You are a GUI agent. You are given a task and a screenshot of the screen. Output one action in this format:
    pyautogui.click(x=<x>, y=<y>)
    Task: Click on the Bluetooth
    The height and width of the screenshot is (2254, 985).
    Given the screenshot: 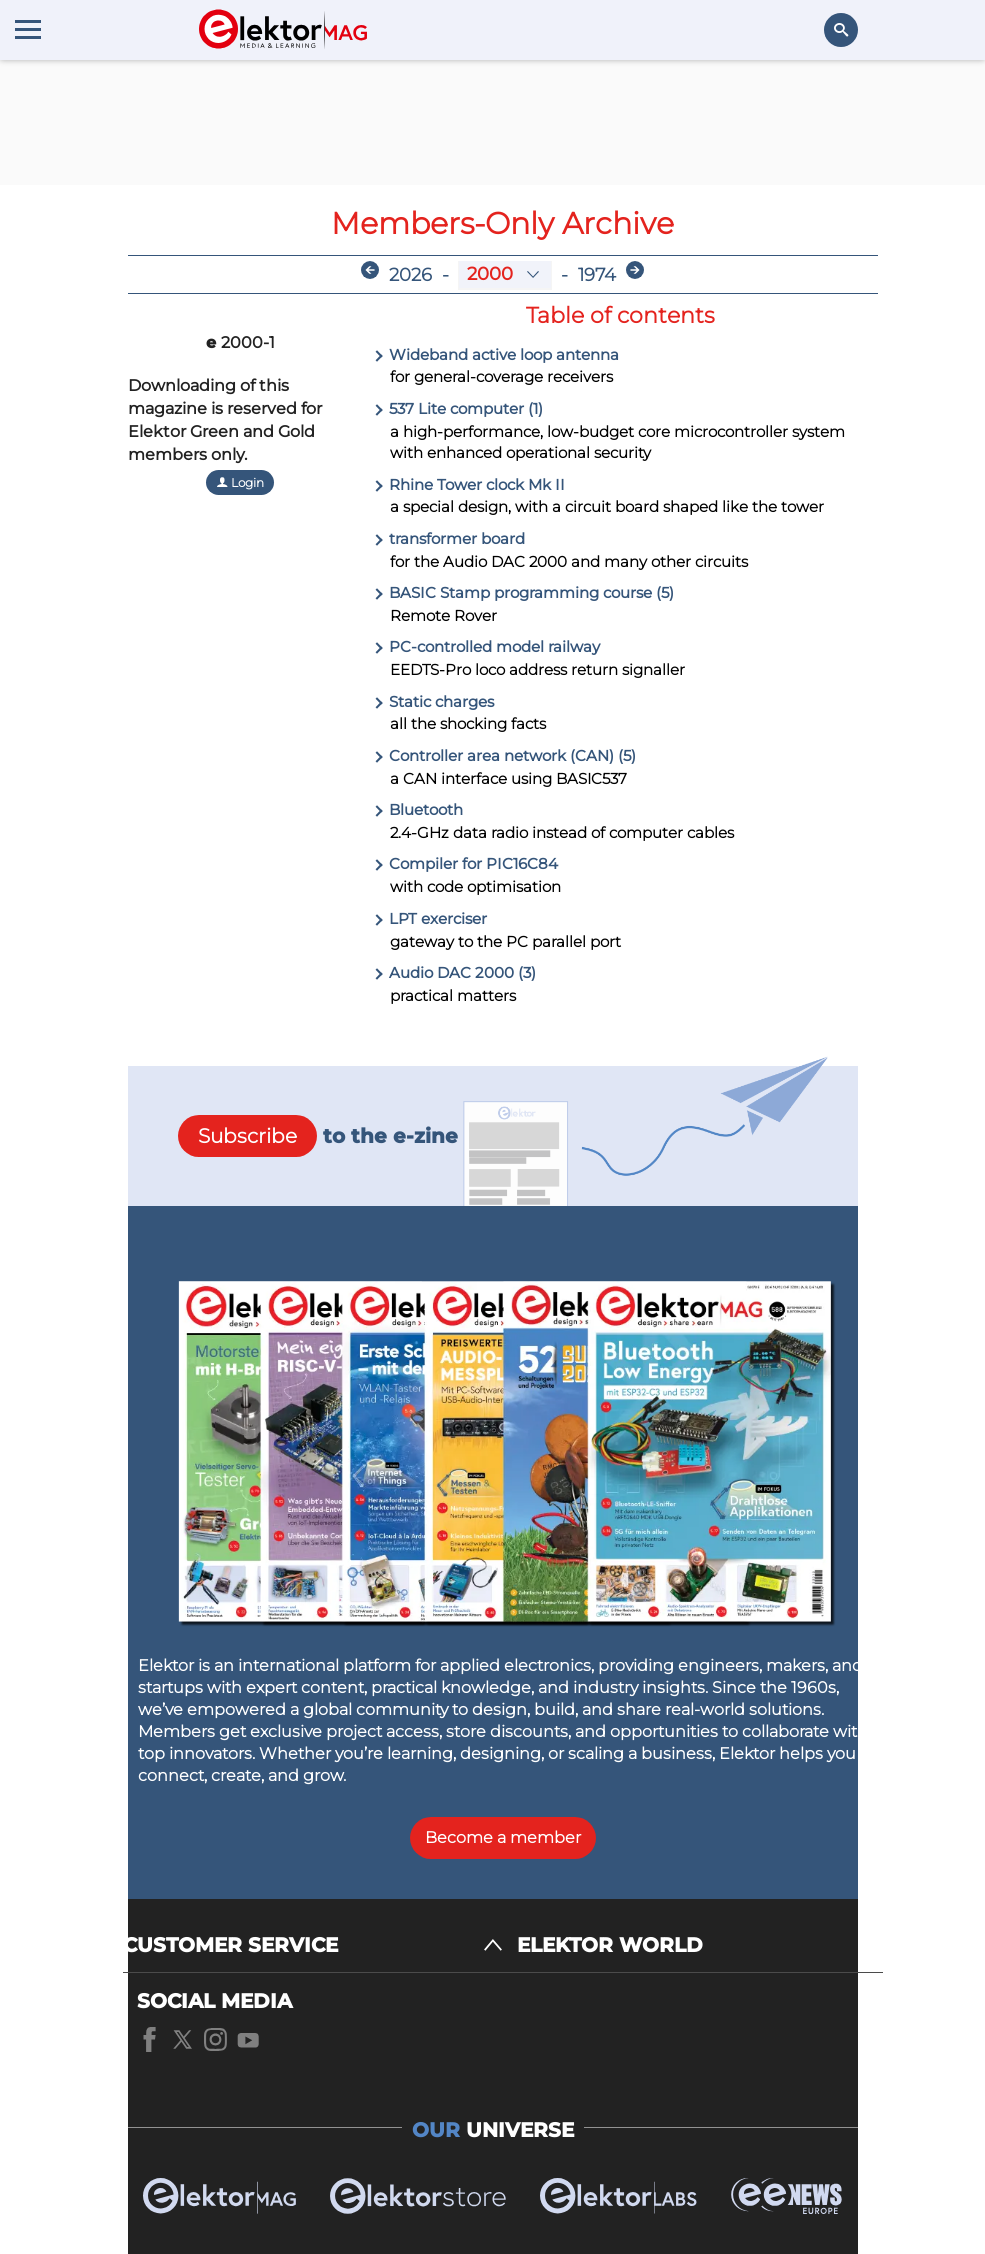 What is the action you would take?
    pyautogui.click(x=418, y=809)
    